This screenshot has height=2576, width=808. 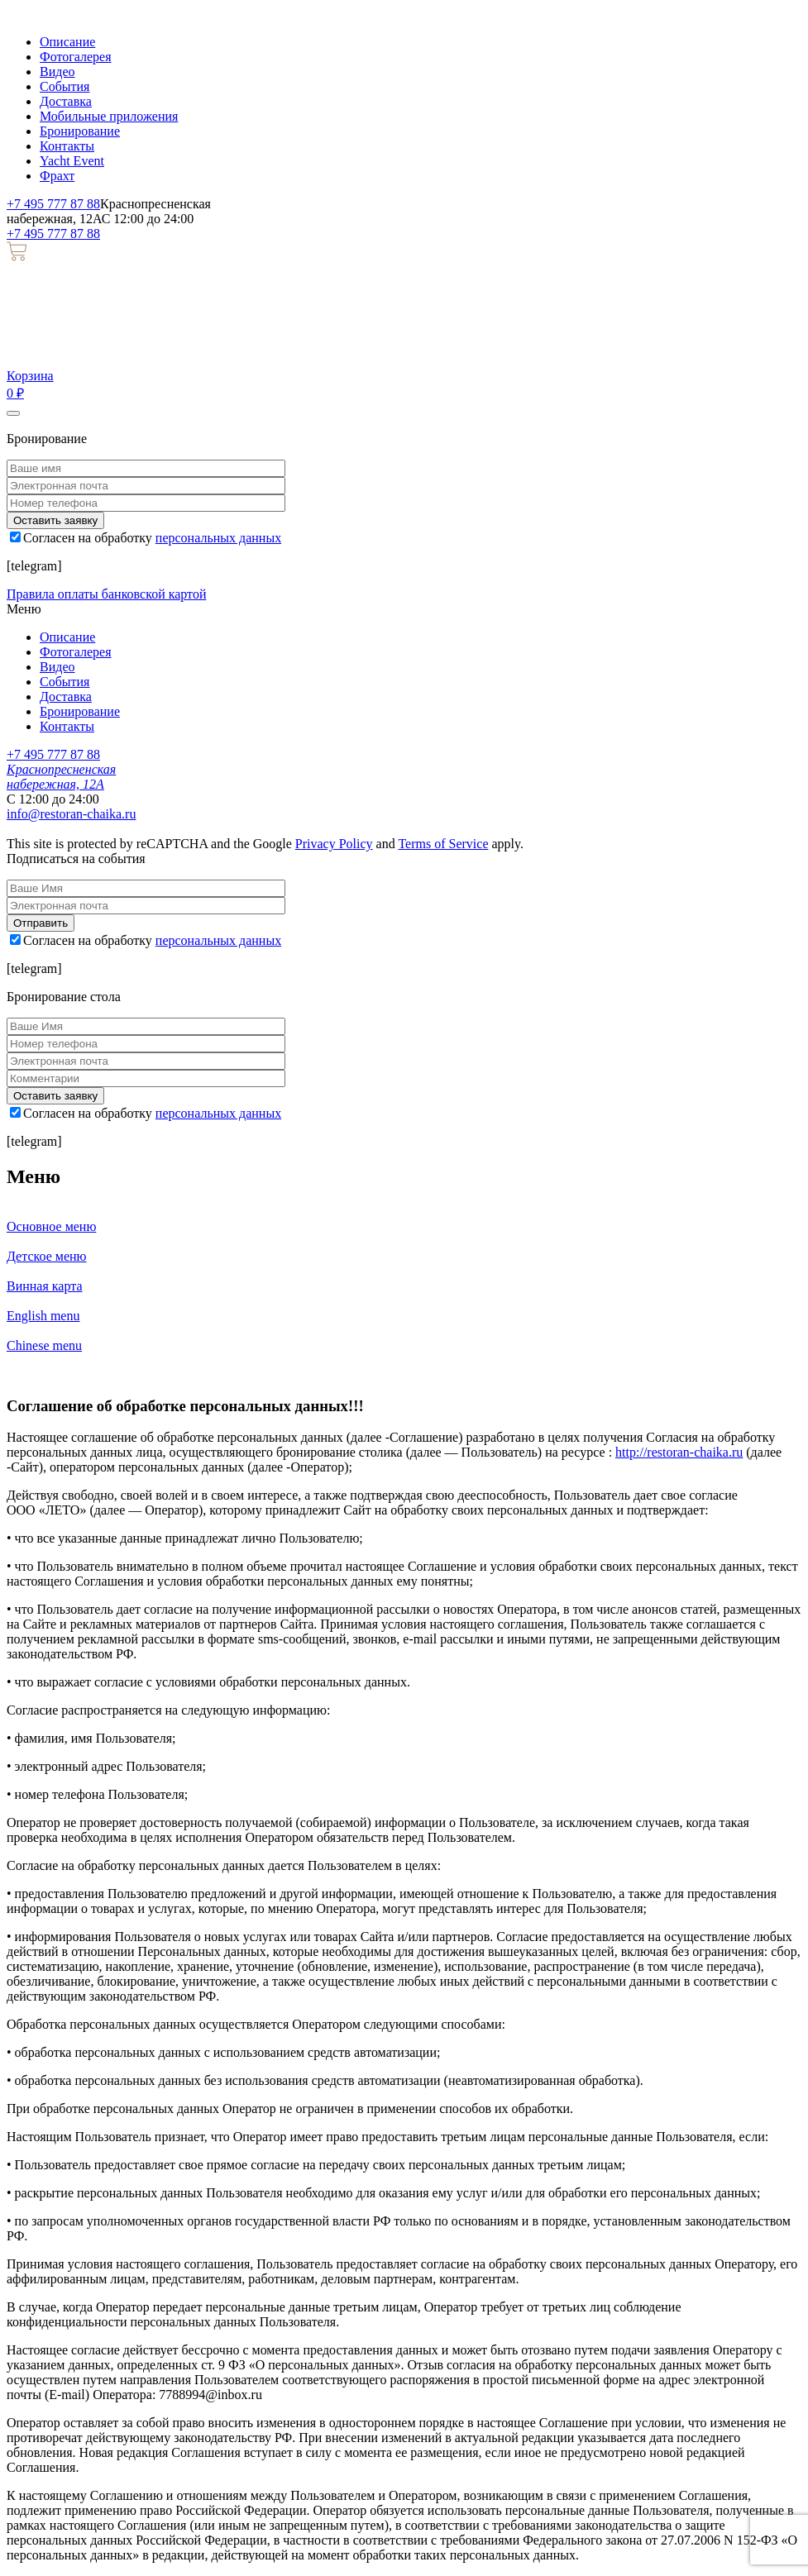 I want to click on Мобильные приложения, so click(x=109, y=116).